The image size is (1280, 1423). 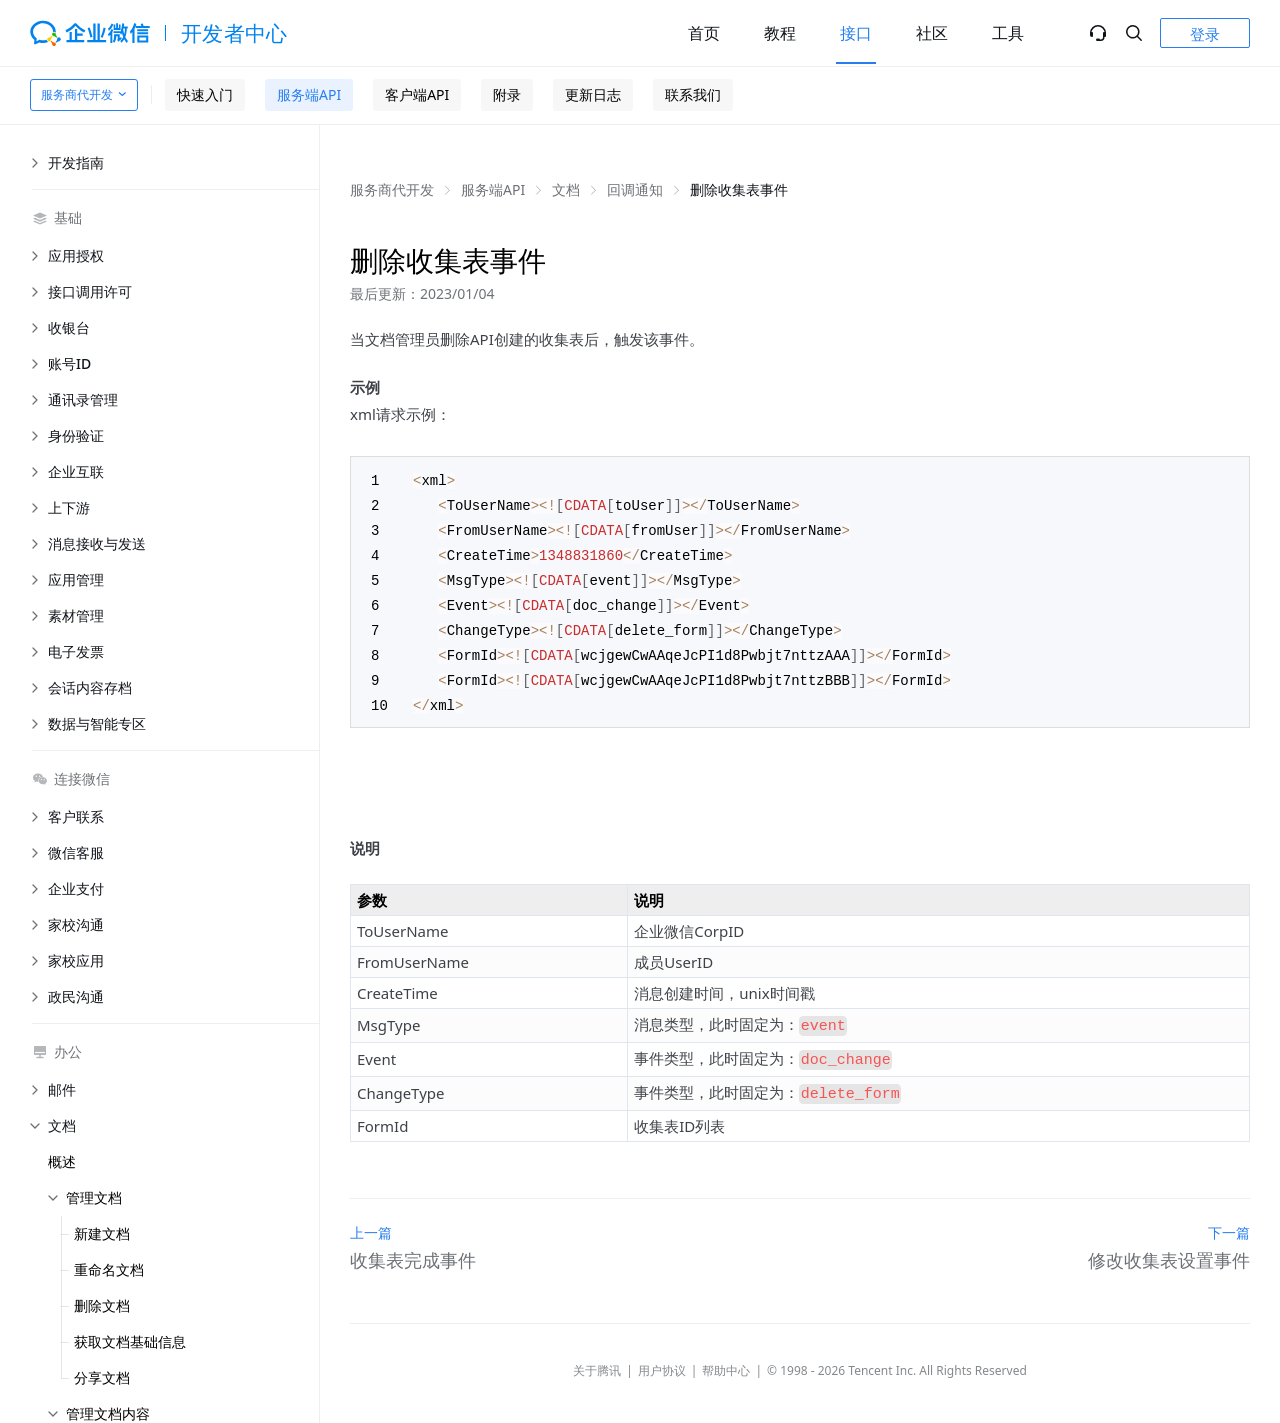 I want to click on 下一篇, so click(x=1229, y=1213).